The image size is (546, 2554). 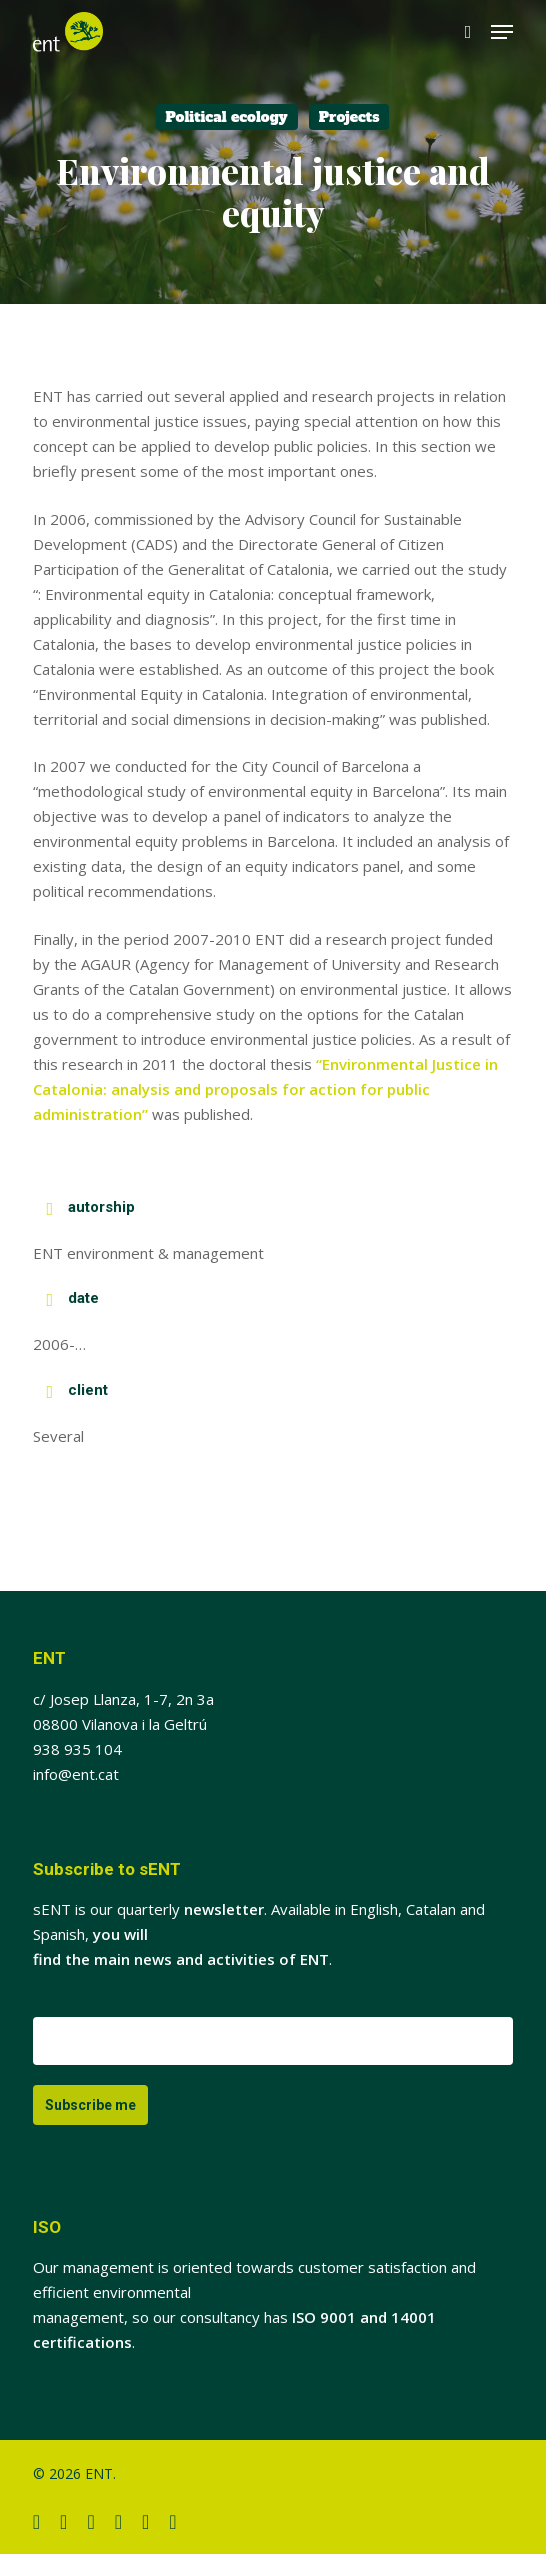 I want to click on newsletter, so click(x=224, y=1909).